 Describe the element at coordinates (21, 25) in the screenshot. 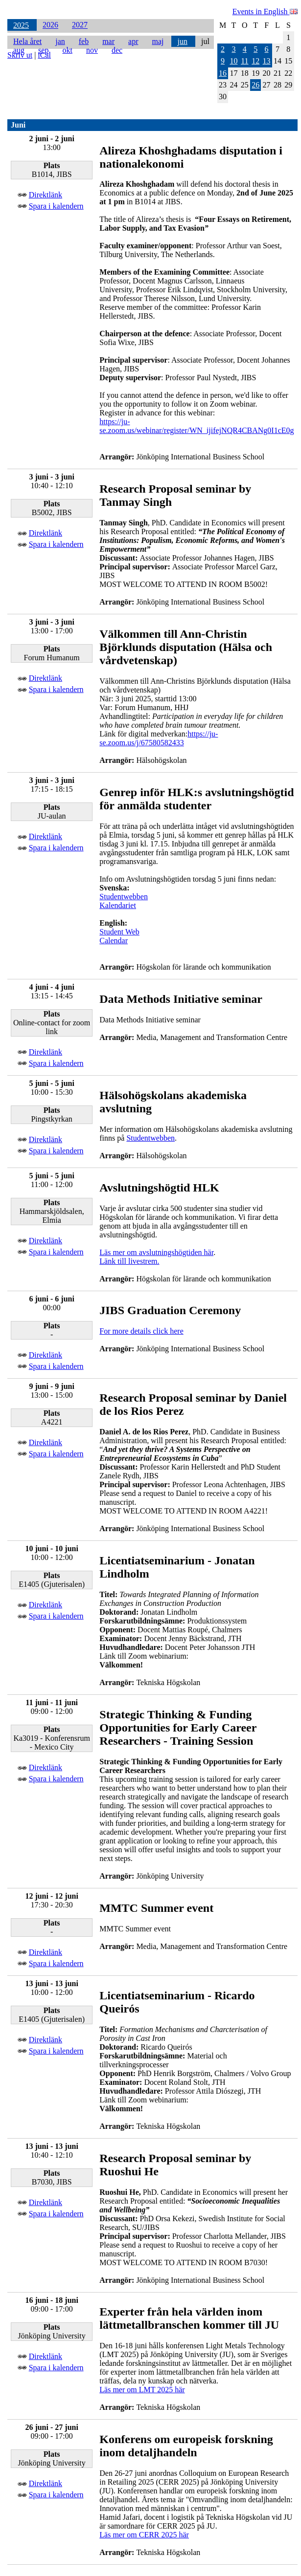

I see `2025` at that location.